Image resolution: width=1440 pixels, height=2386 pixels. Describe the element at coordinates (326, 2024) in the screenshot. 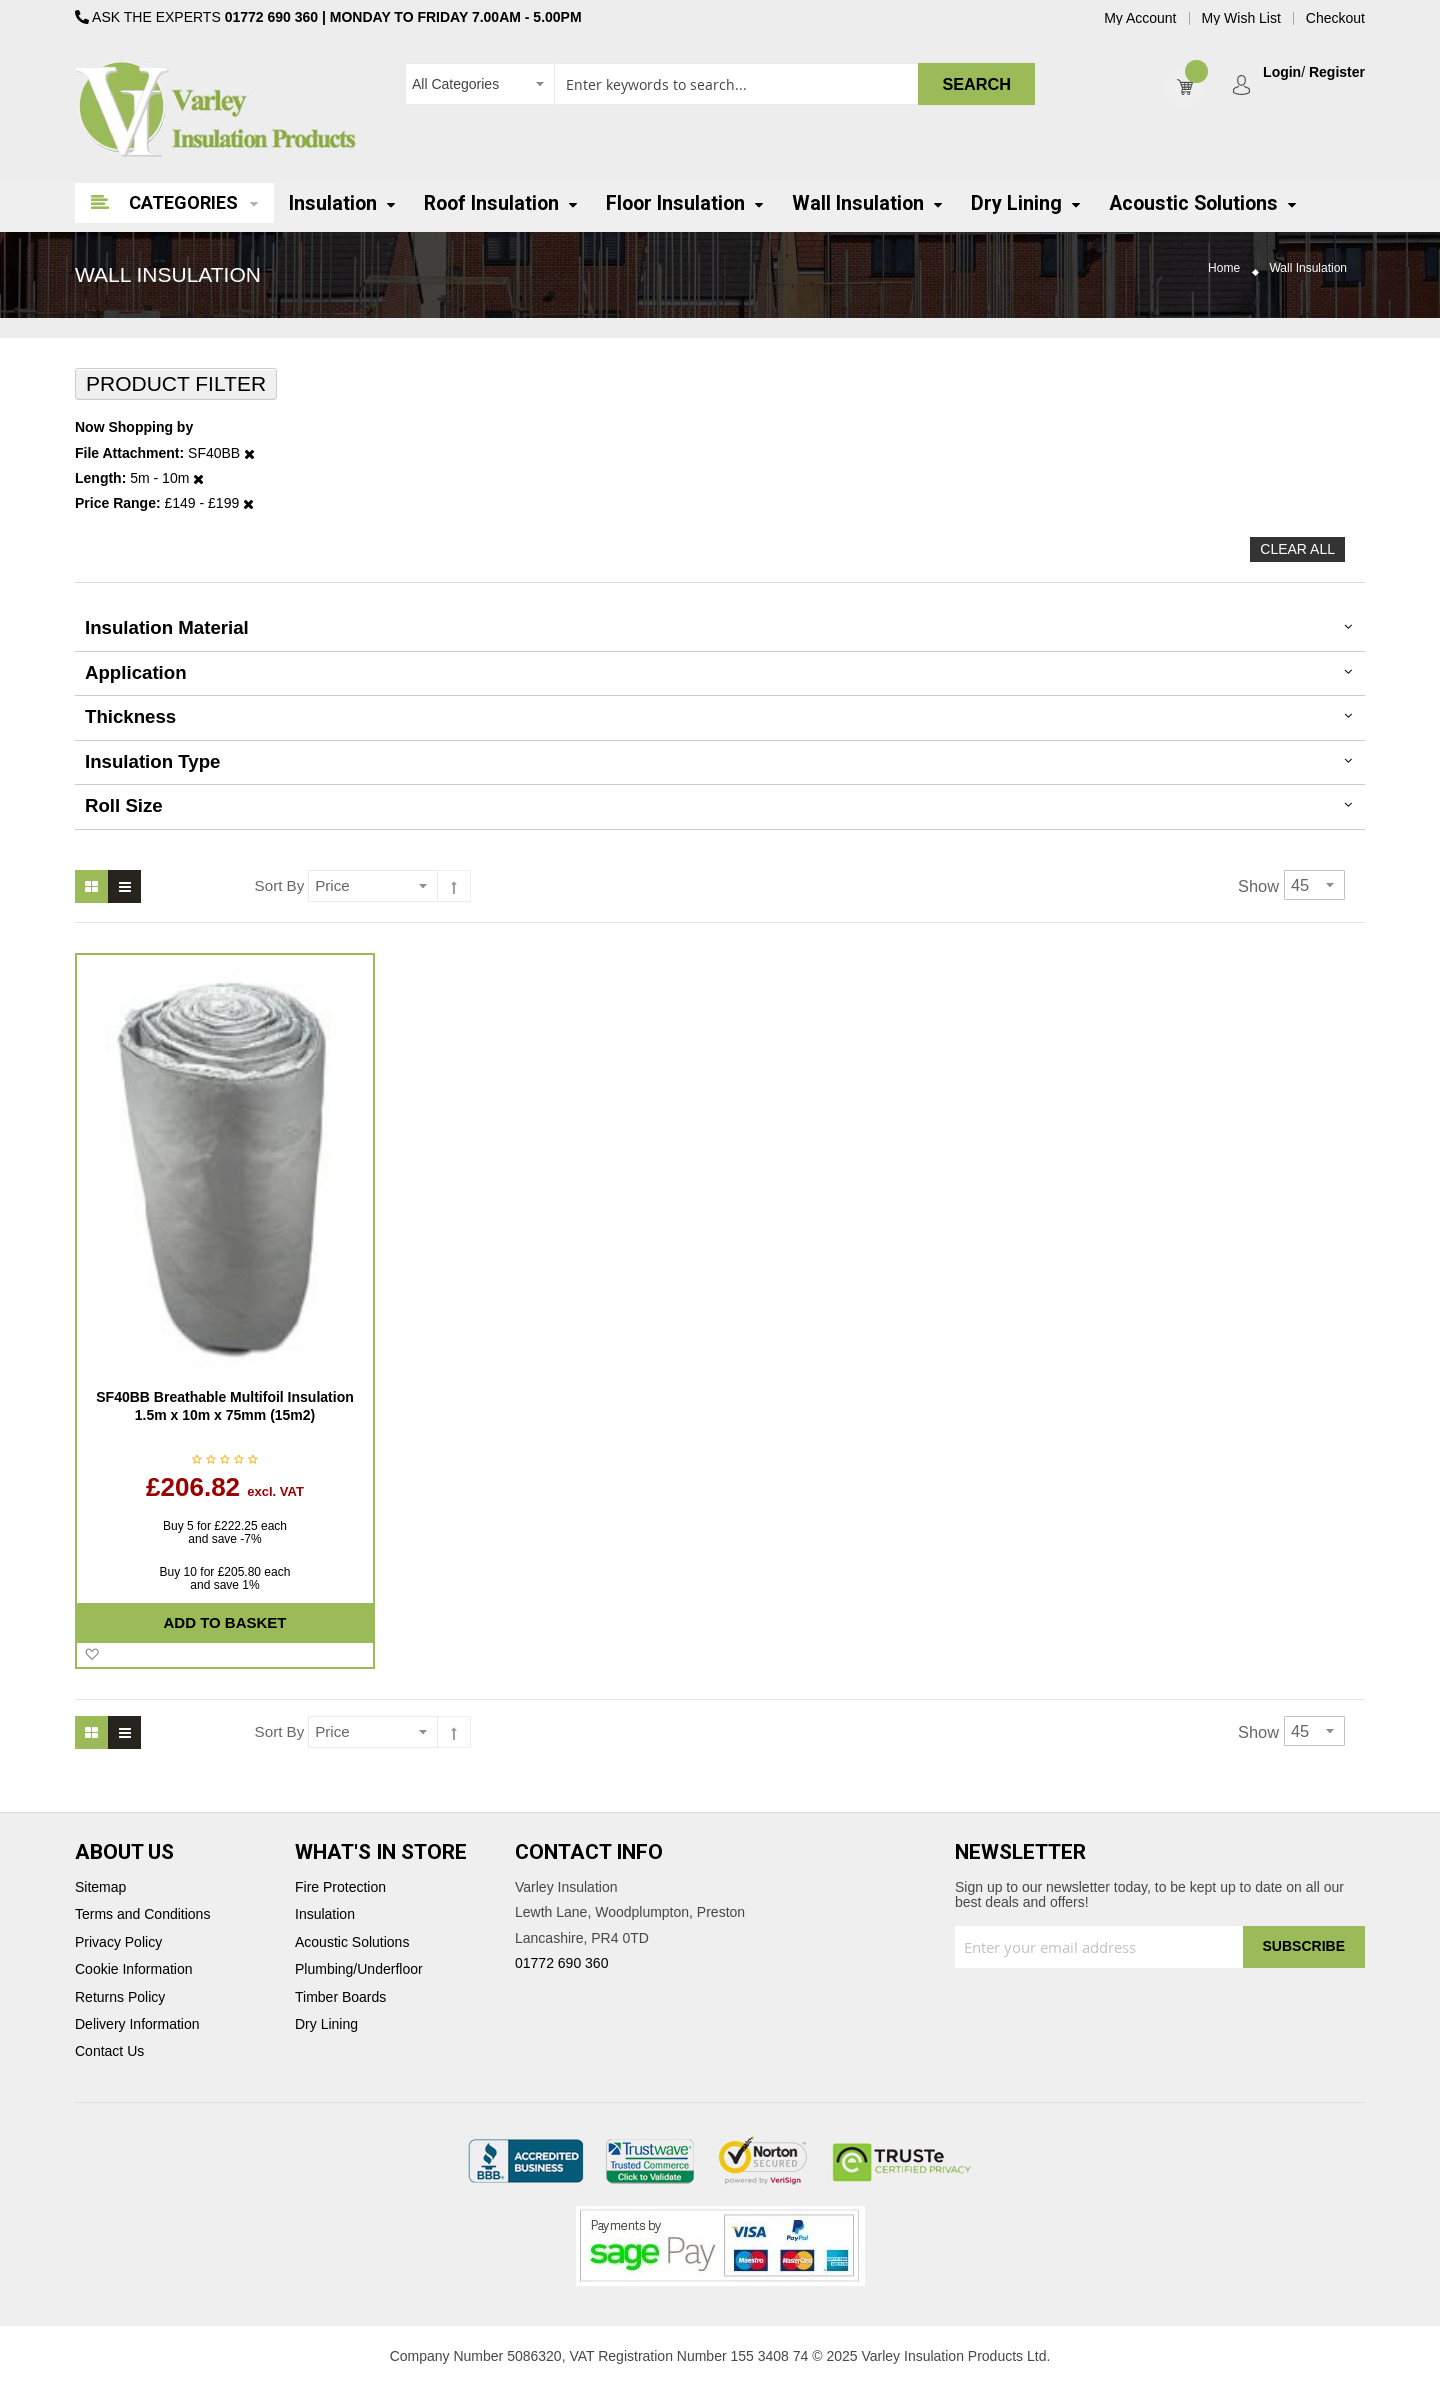

I see `Dry Lining` at that location.